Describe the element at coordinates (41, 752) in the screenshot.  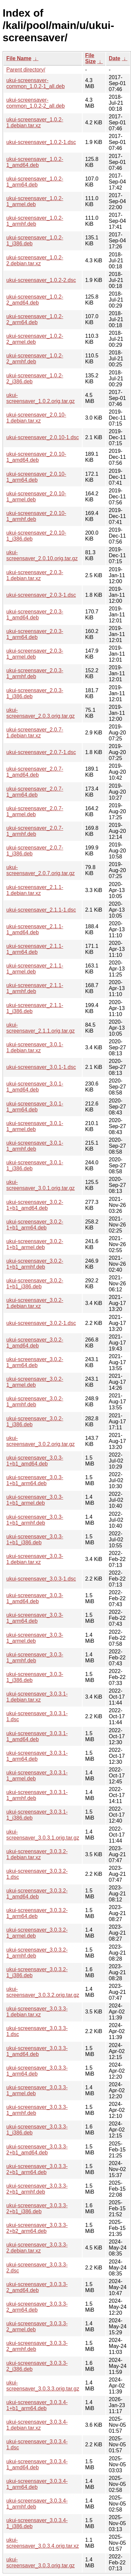
I see `ukui-screensaver_2.0.7-1.dsc` at that location.